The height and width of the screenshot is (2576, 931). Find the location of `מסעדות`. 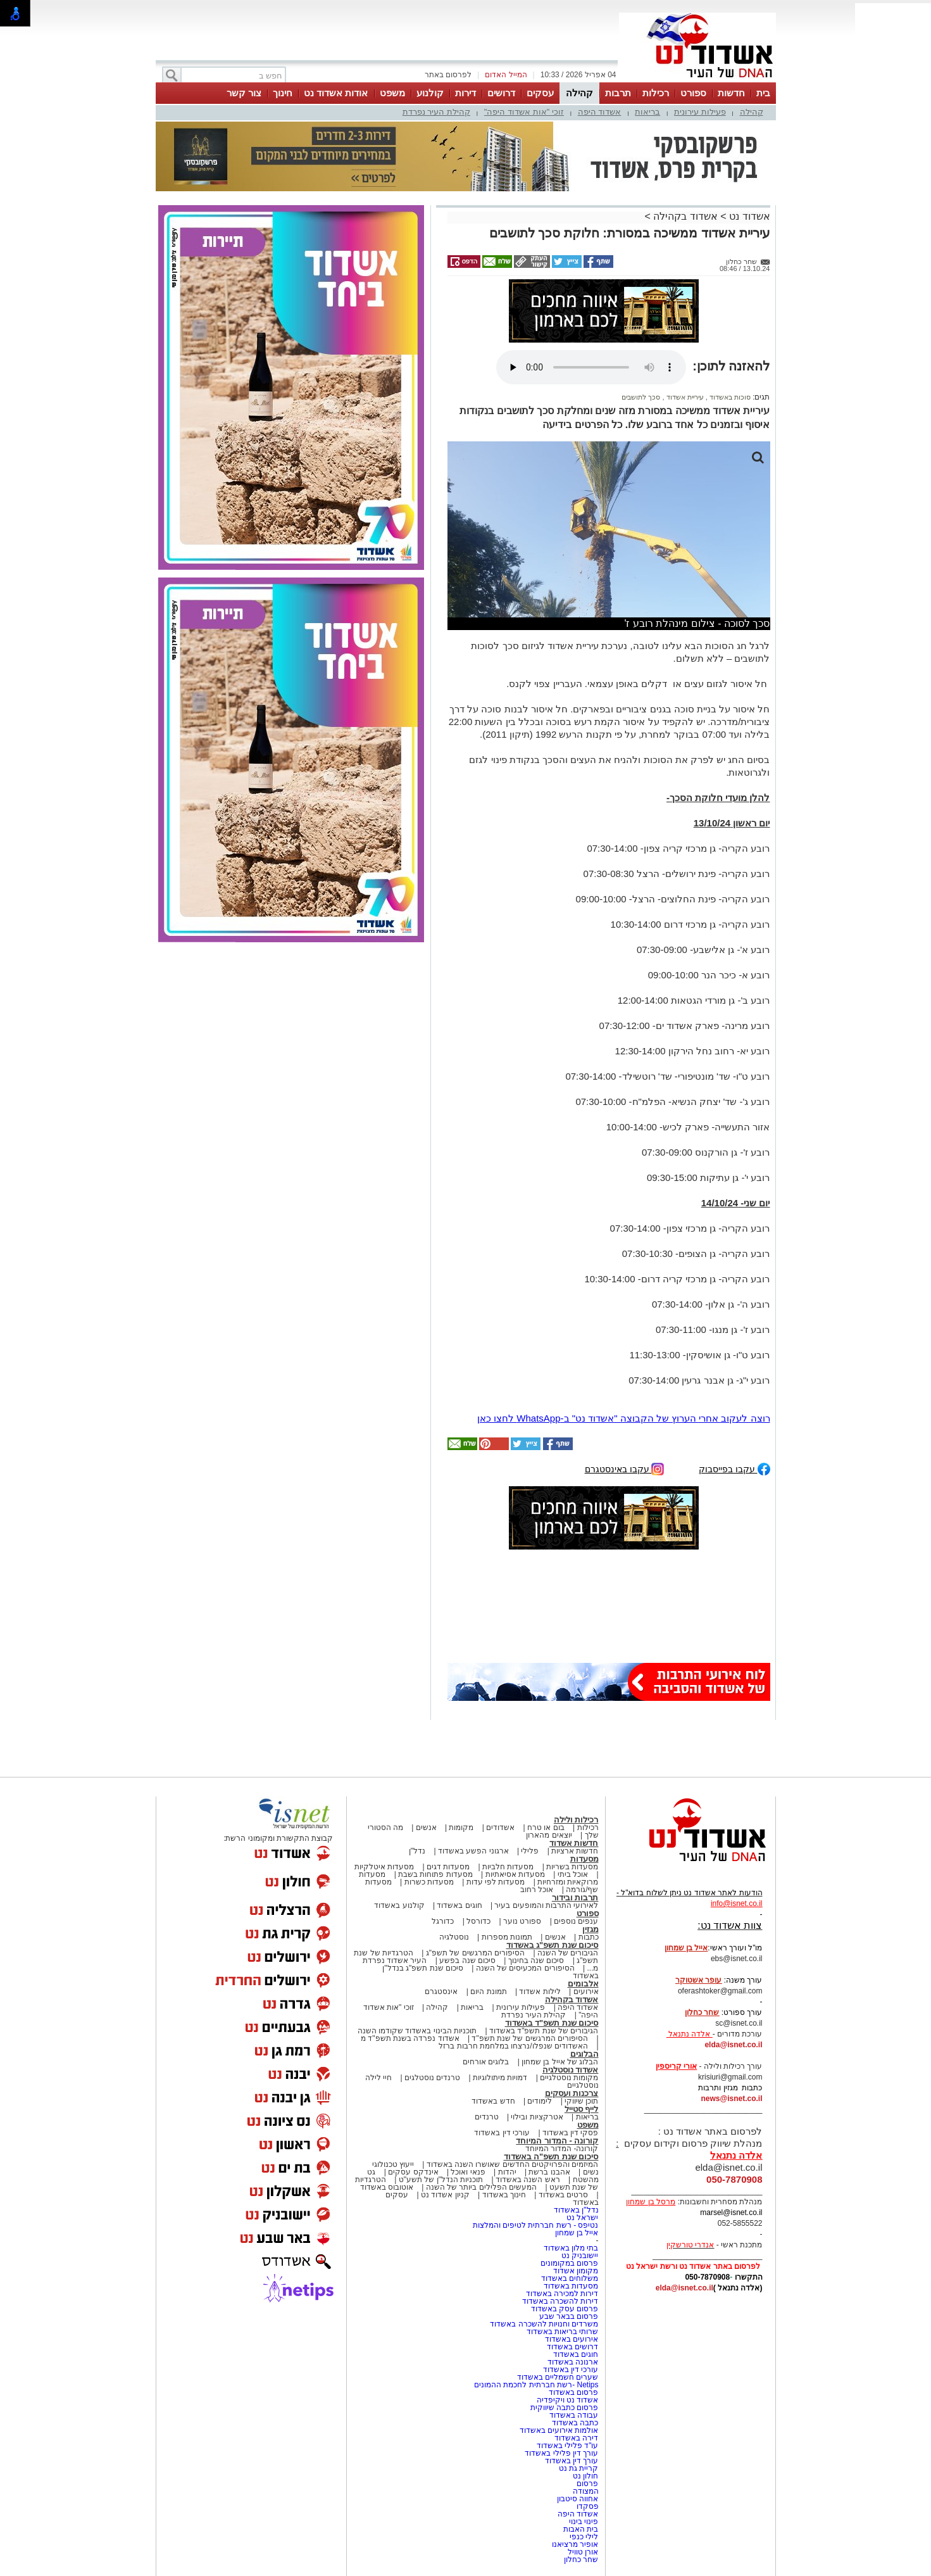

מסעדות is located at coordinates (584, 1859).